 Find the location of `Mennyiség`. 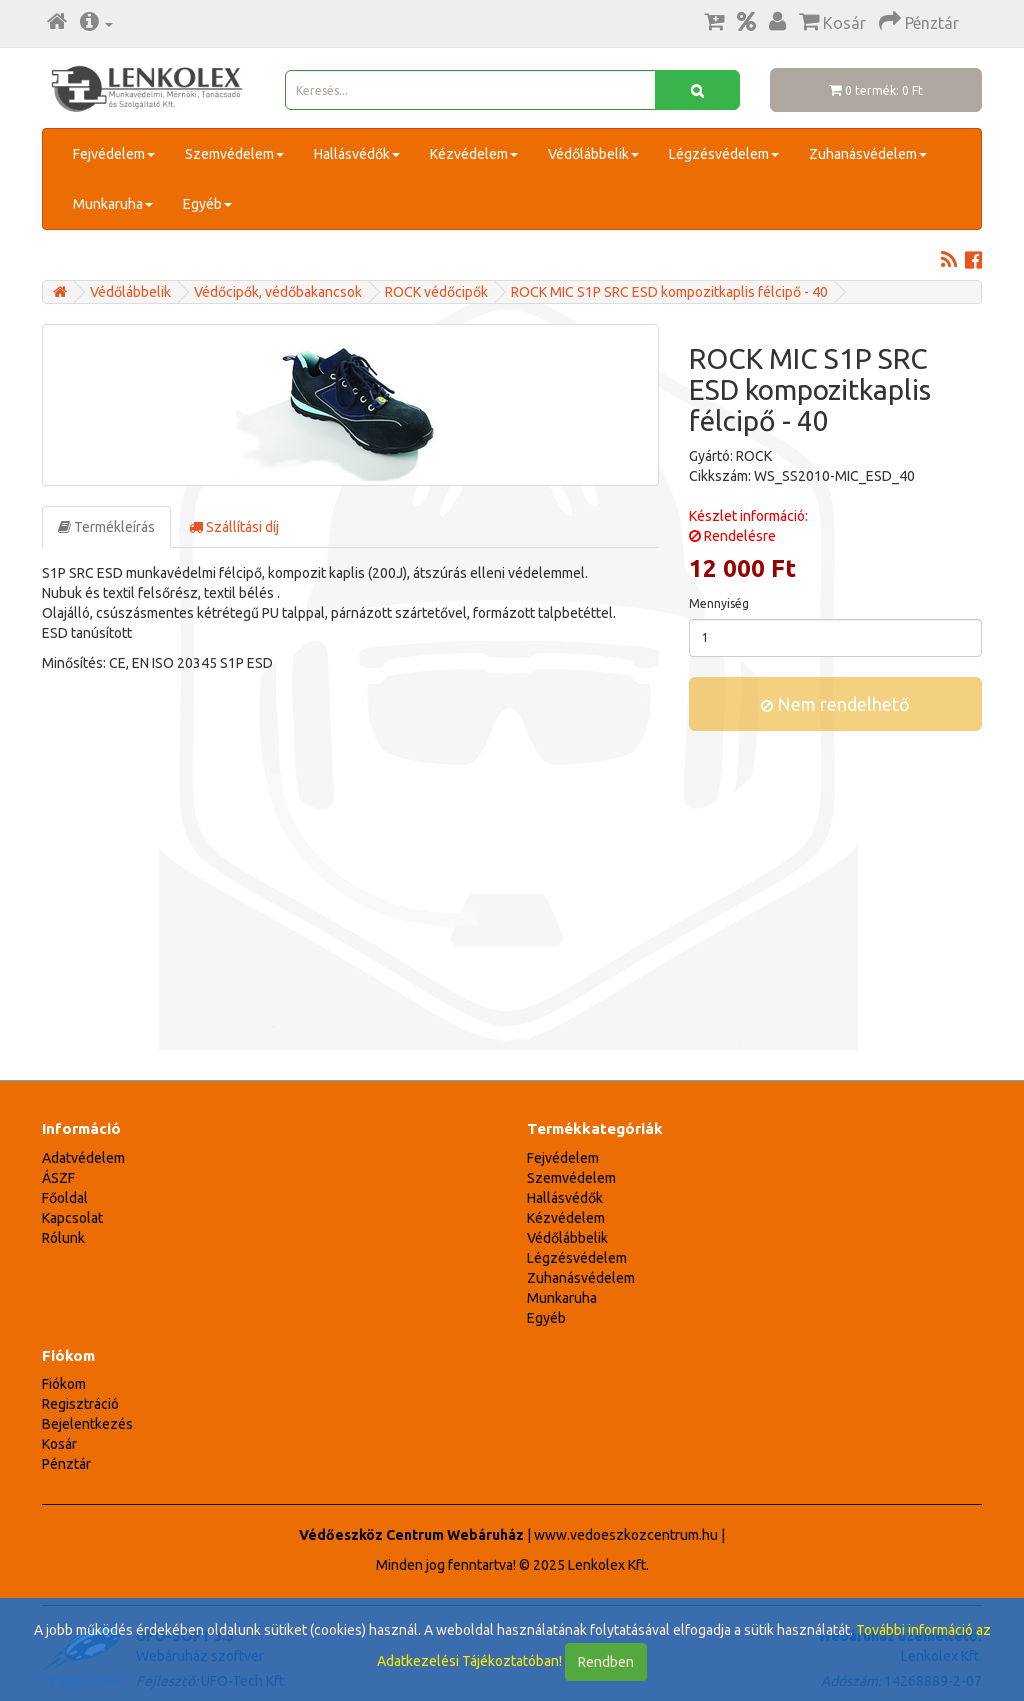

Mennyiség is located at coordinates (719, 603).